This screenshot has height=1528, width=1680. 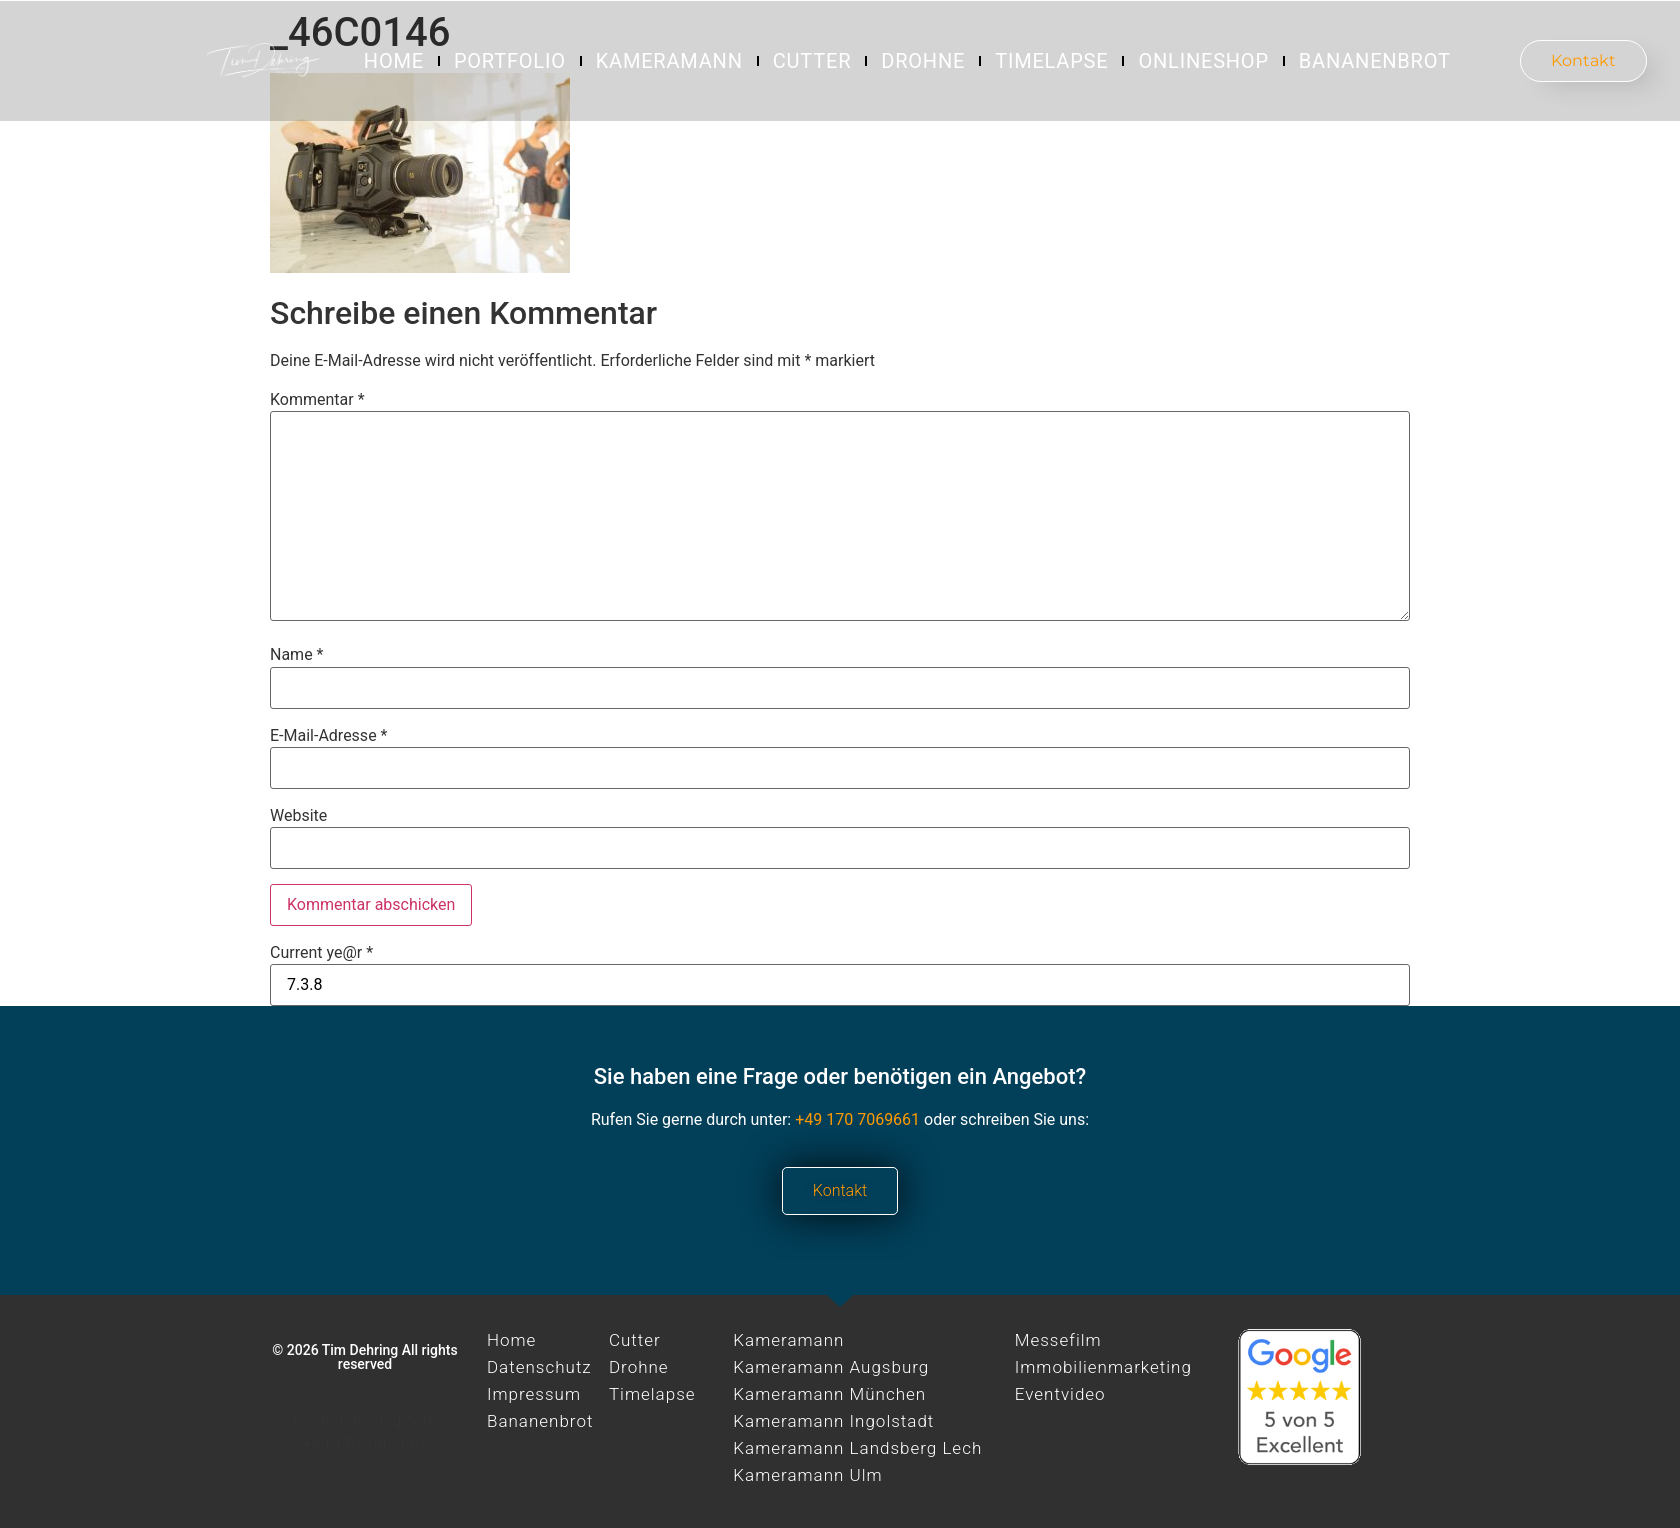 What do you see at coordinates (812, 61) in the screenshot?
I see `Cutter` at bounding box center [812, 61].